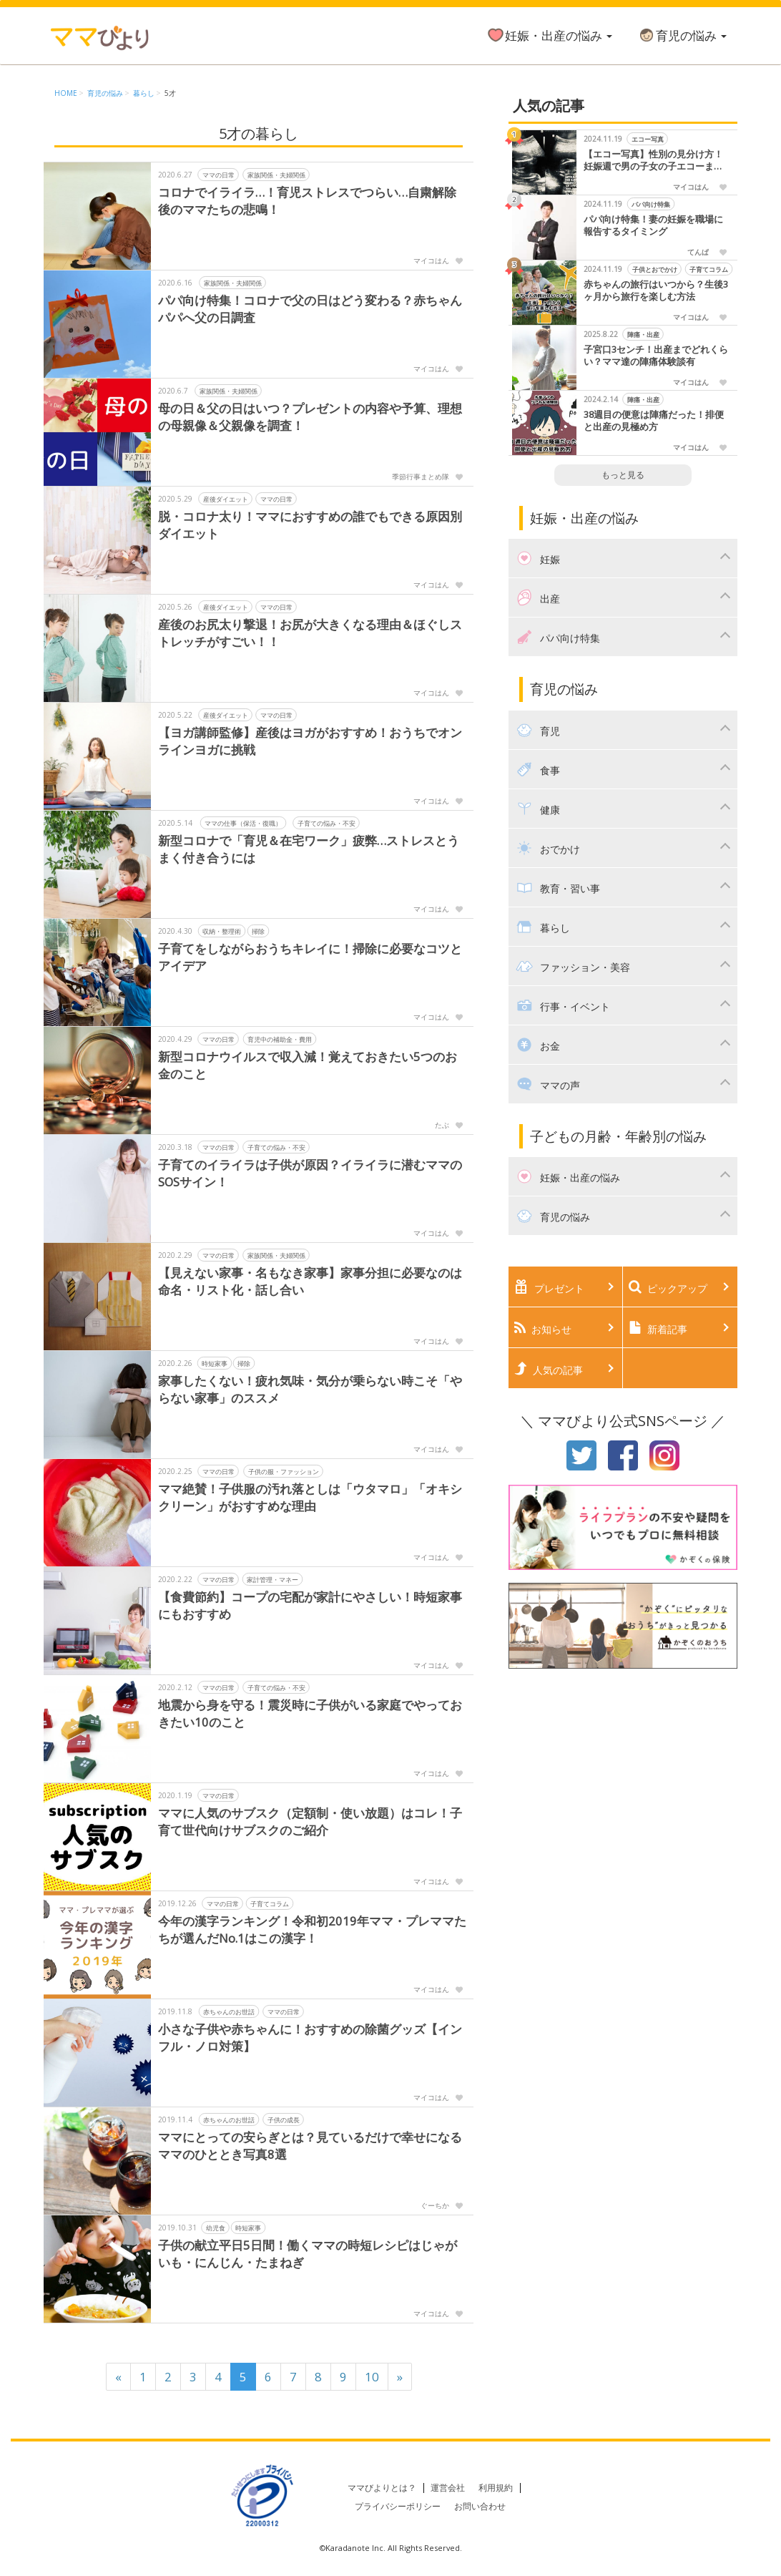 This screenshot has width=781, height=2576. What do you see at coordinates (495, 2488) in the screenshot?
I see `利用規約` at bounding box center [495, 2488].